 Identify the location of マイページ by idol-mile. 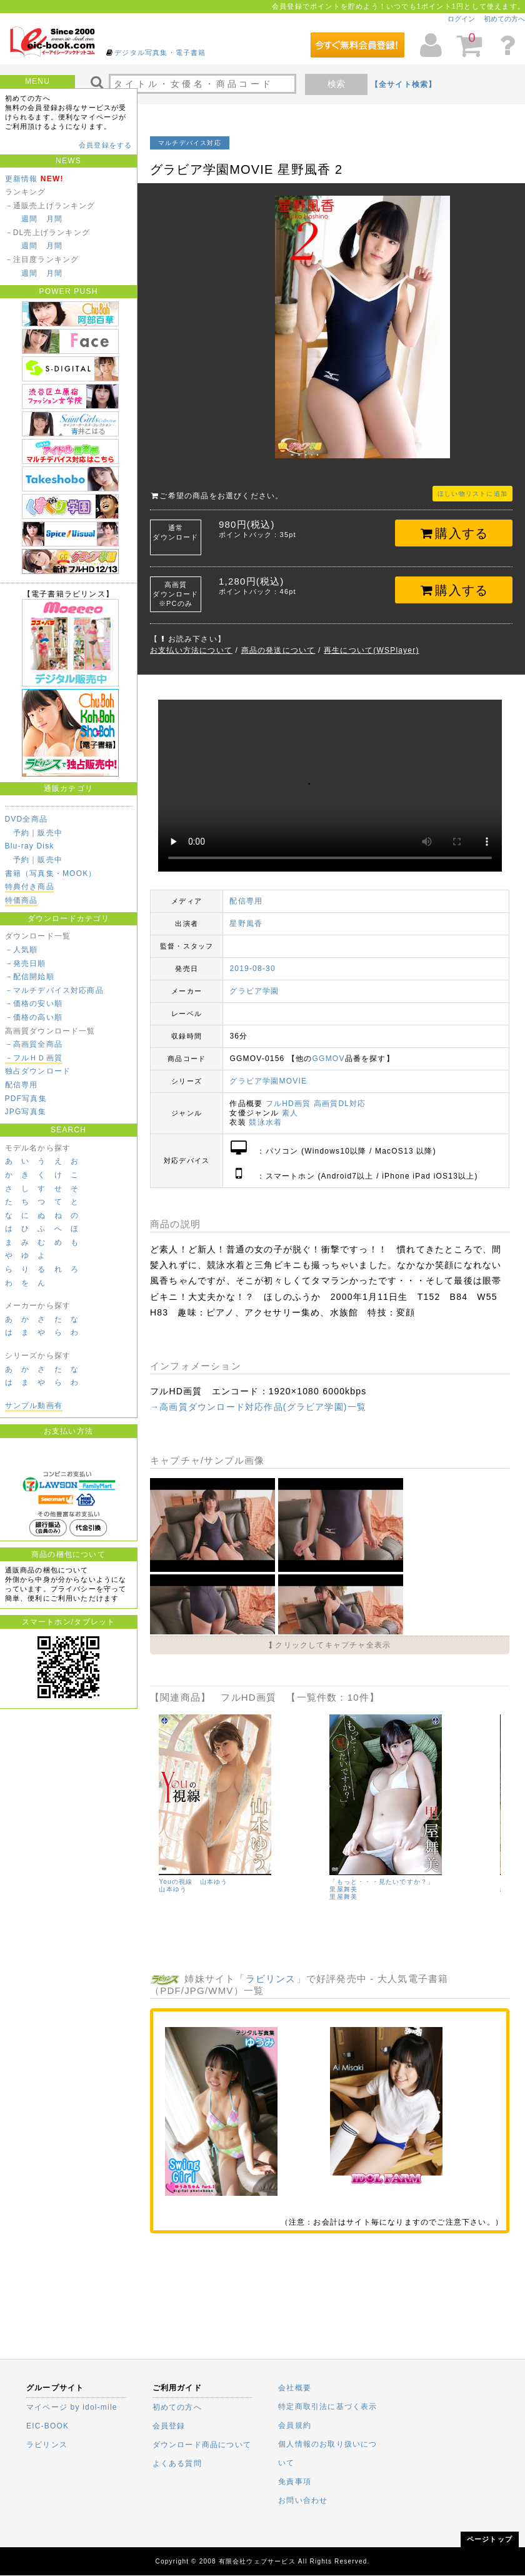
(72, 2407).